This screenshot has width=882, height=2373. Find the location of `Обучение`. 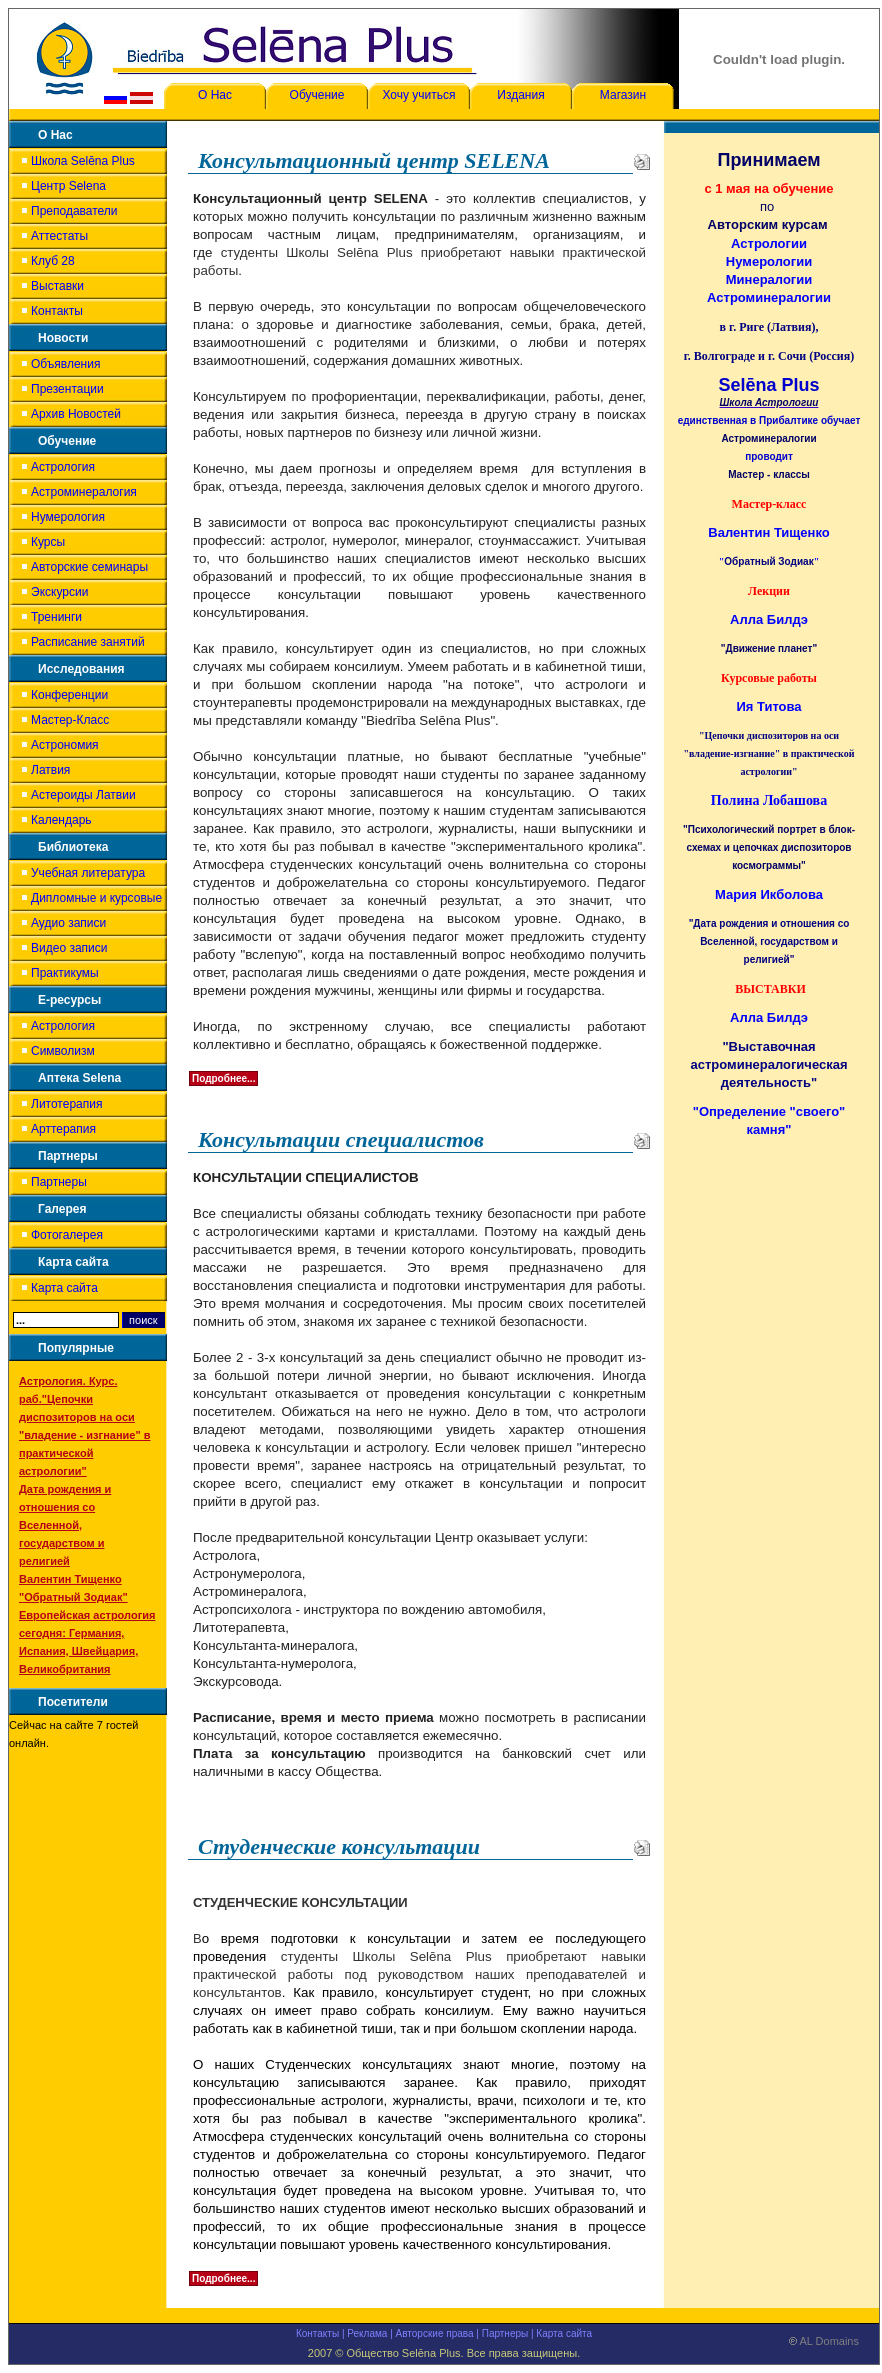

Обучение is located at coordinates (317, 95).